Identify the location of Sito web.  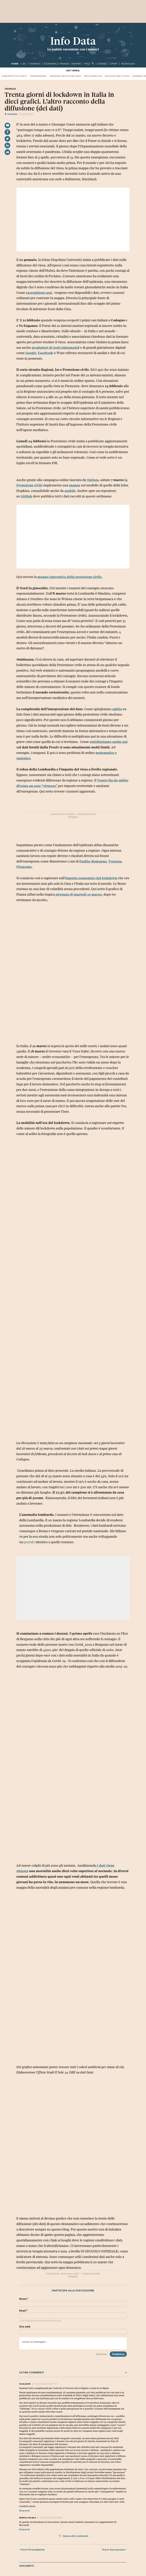
(24, 2327).